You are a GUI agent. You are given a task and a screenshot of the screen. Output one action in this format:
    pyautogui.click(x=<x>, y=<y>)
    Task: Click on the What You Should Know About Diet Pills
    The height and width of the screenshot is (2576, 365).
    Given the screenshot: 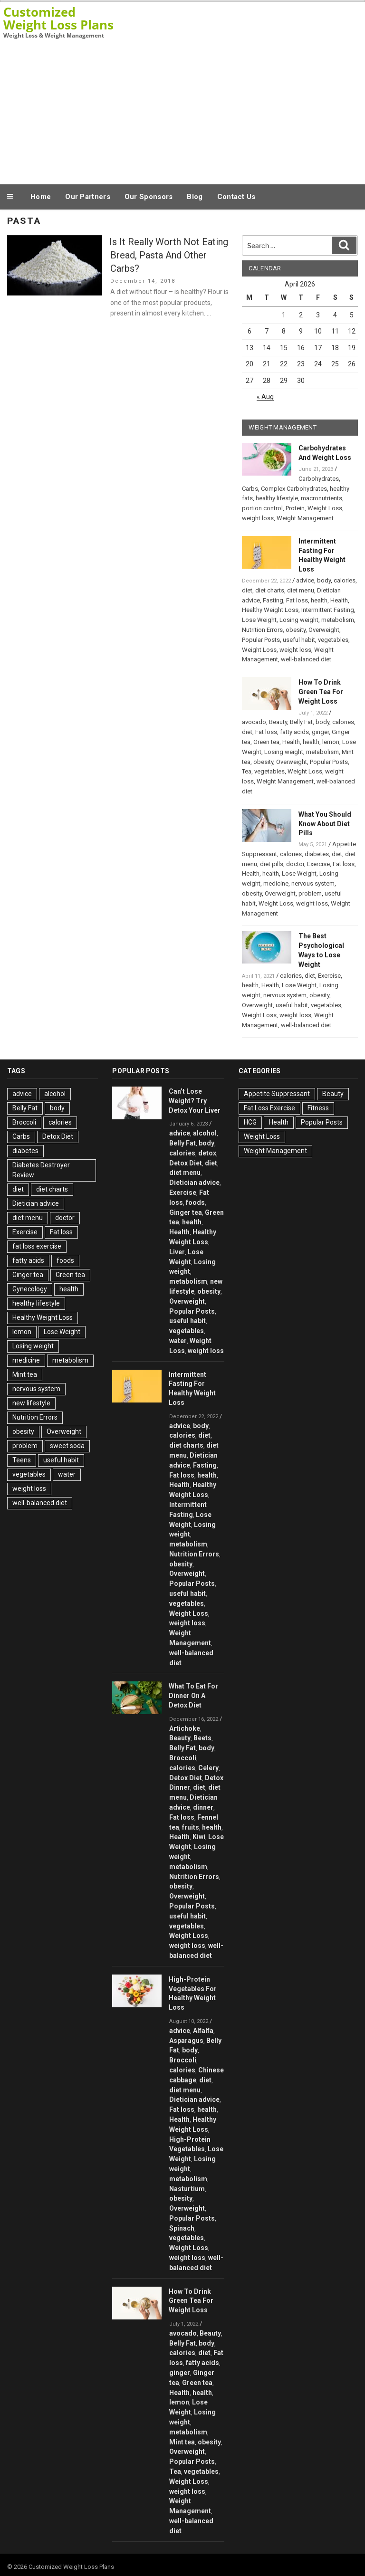 What is the action you would take?
    pyautogui.click(x=324, y=824)
    